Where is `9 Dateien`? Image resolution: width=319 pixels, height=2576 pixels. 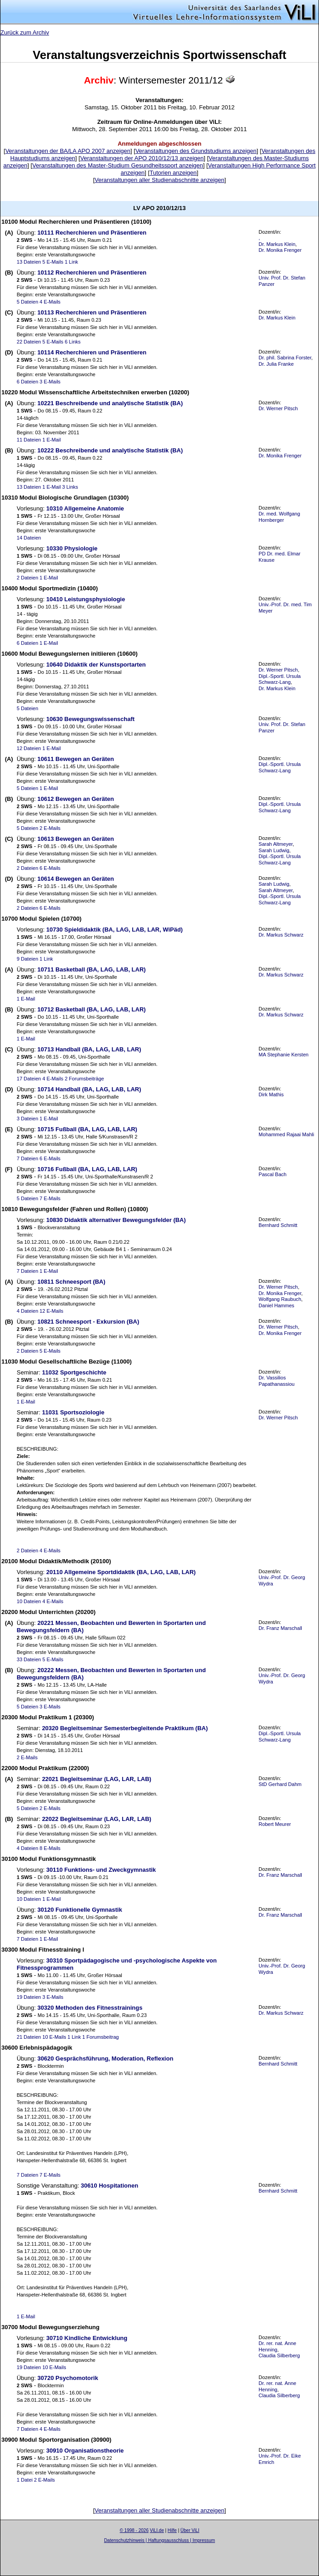 9 Dateien is located at coordinates (27, 959).